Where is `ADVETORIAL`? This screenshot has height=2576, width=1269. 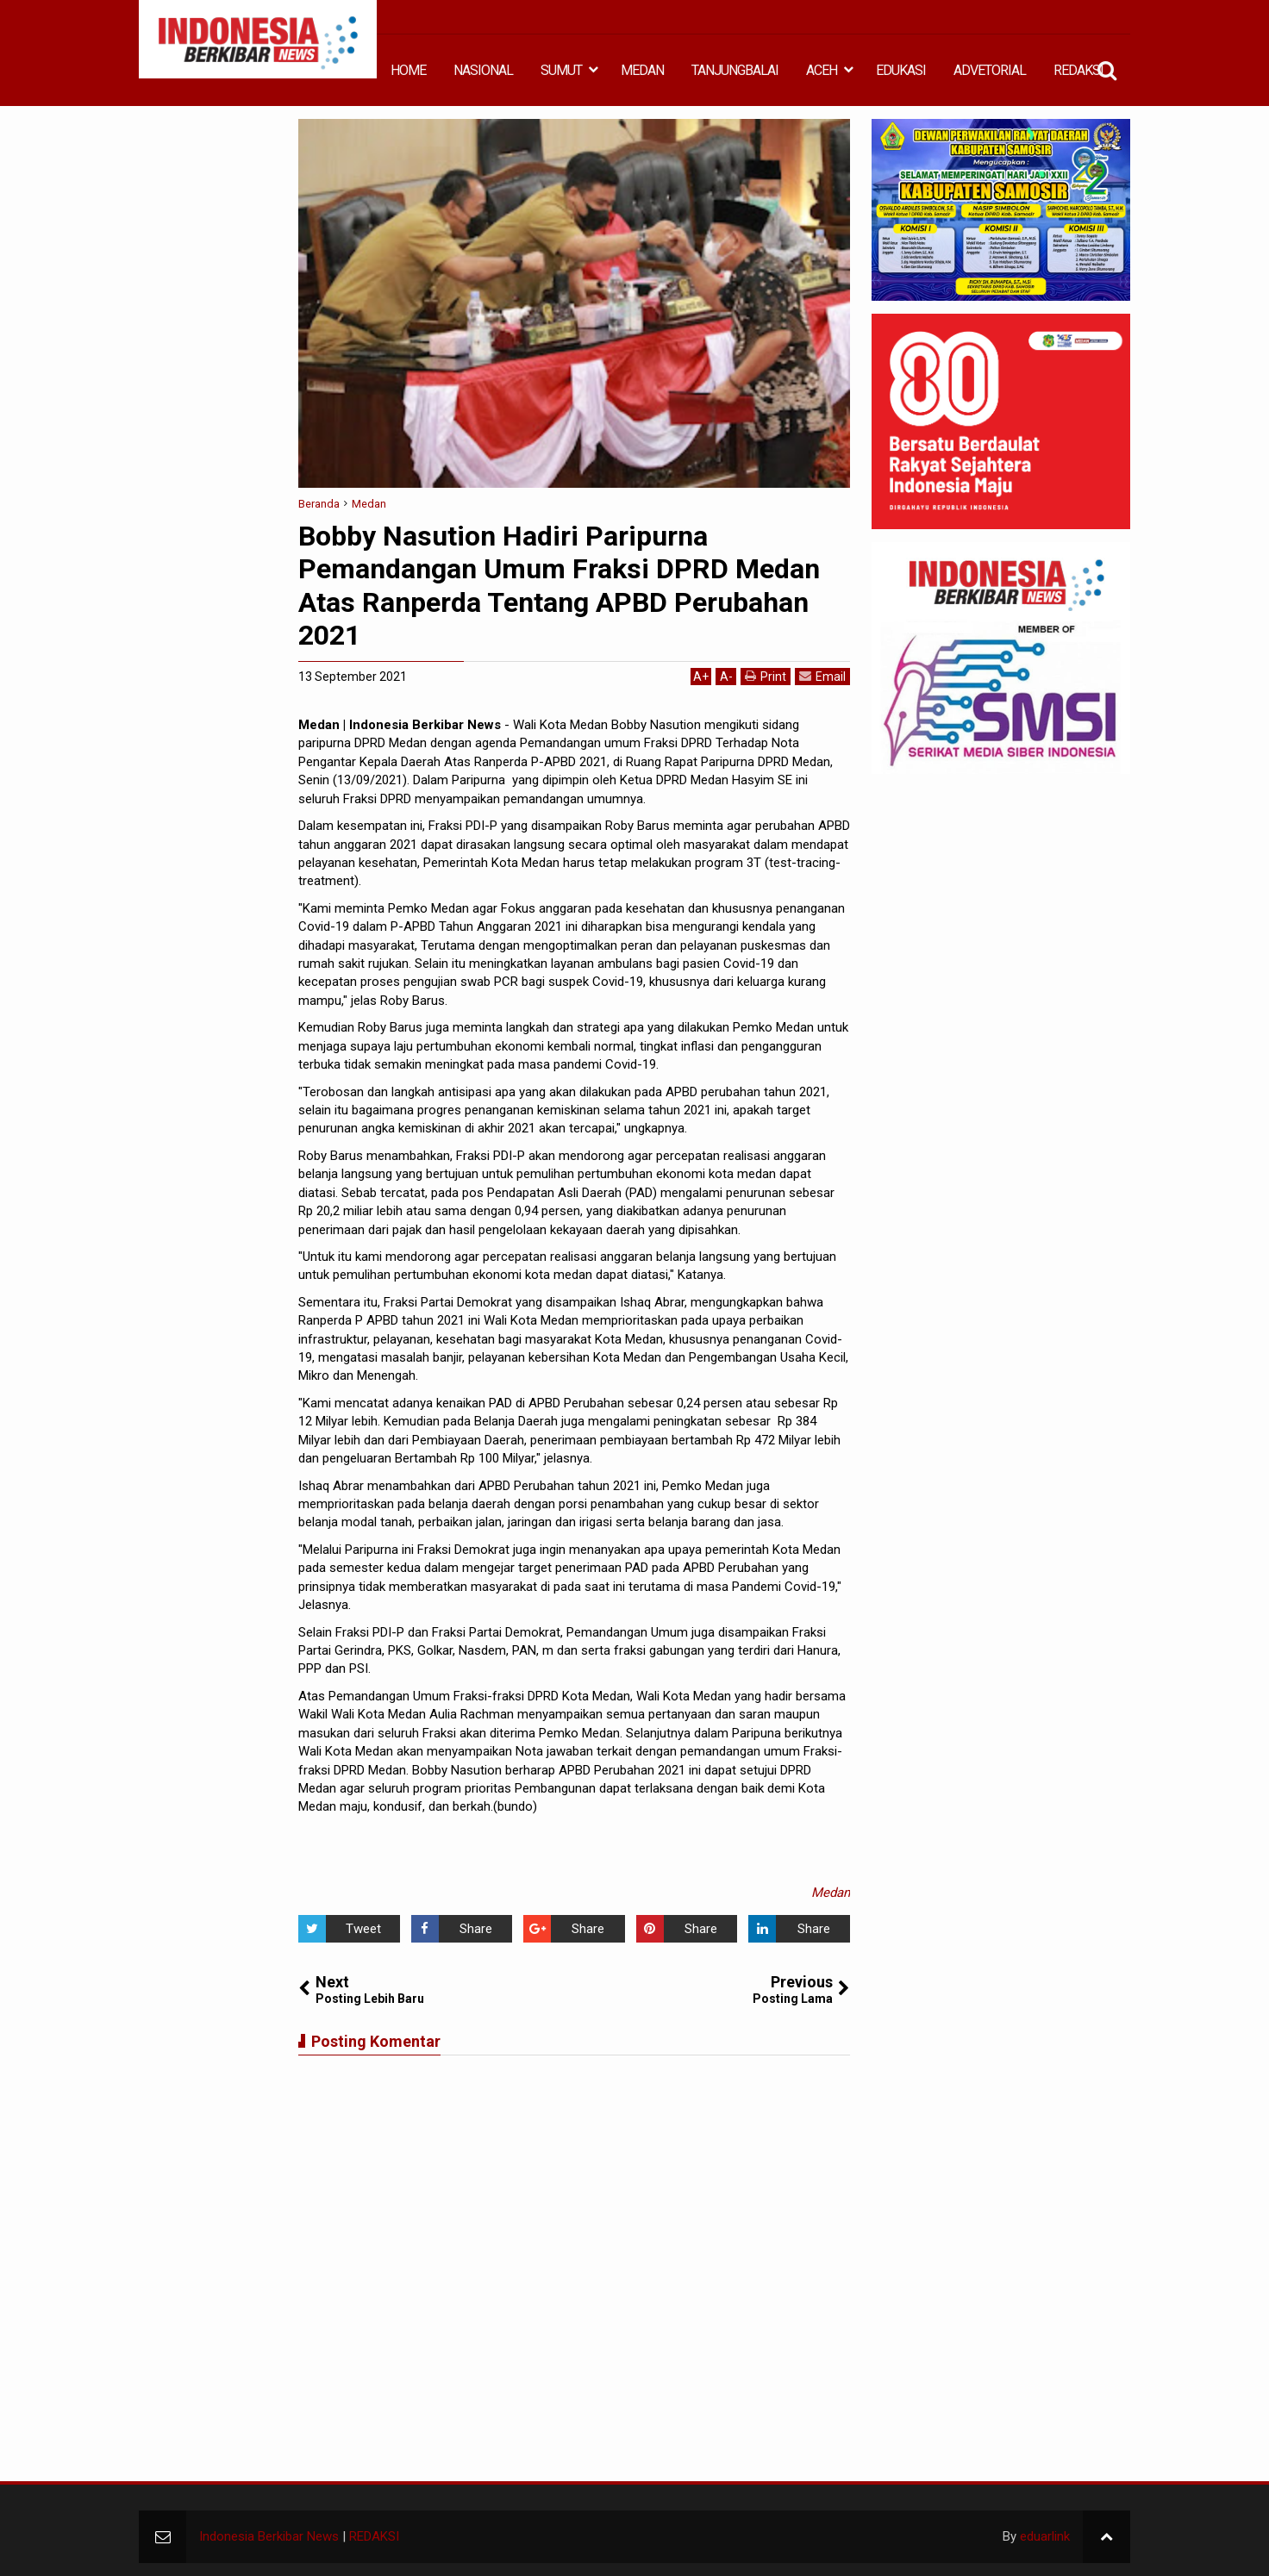
ADVETORIAL is located at coordinates (989, 70).